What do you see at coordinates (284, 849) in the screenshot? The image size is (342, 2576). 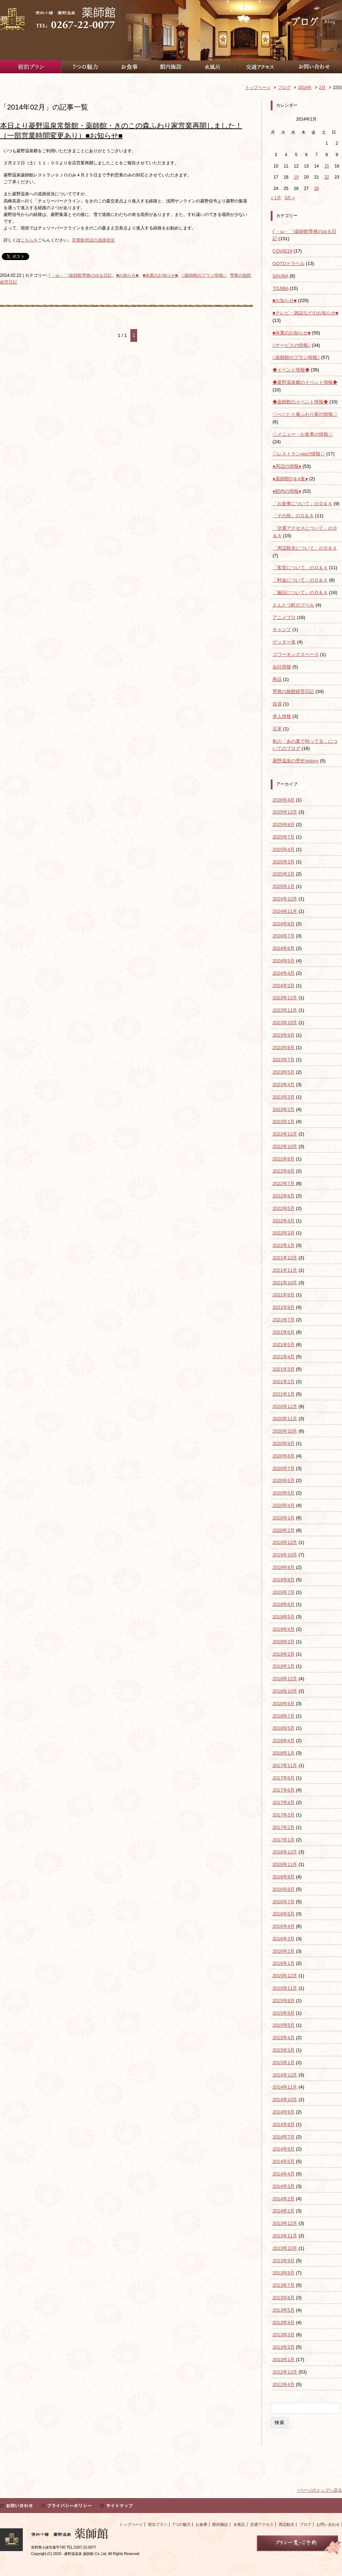 I see `2025年4月` at bounding box center [284, 849].